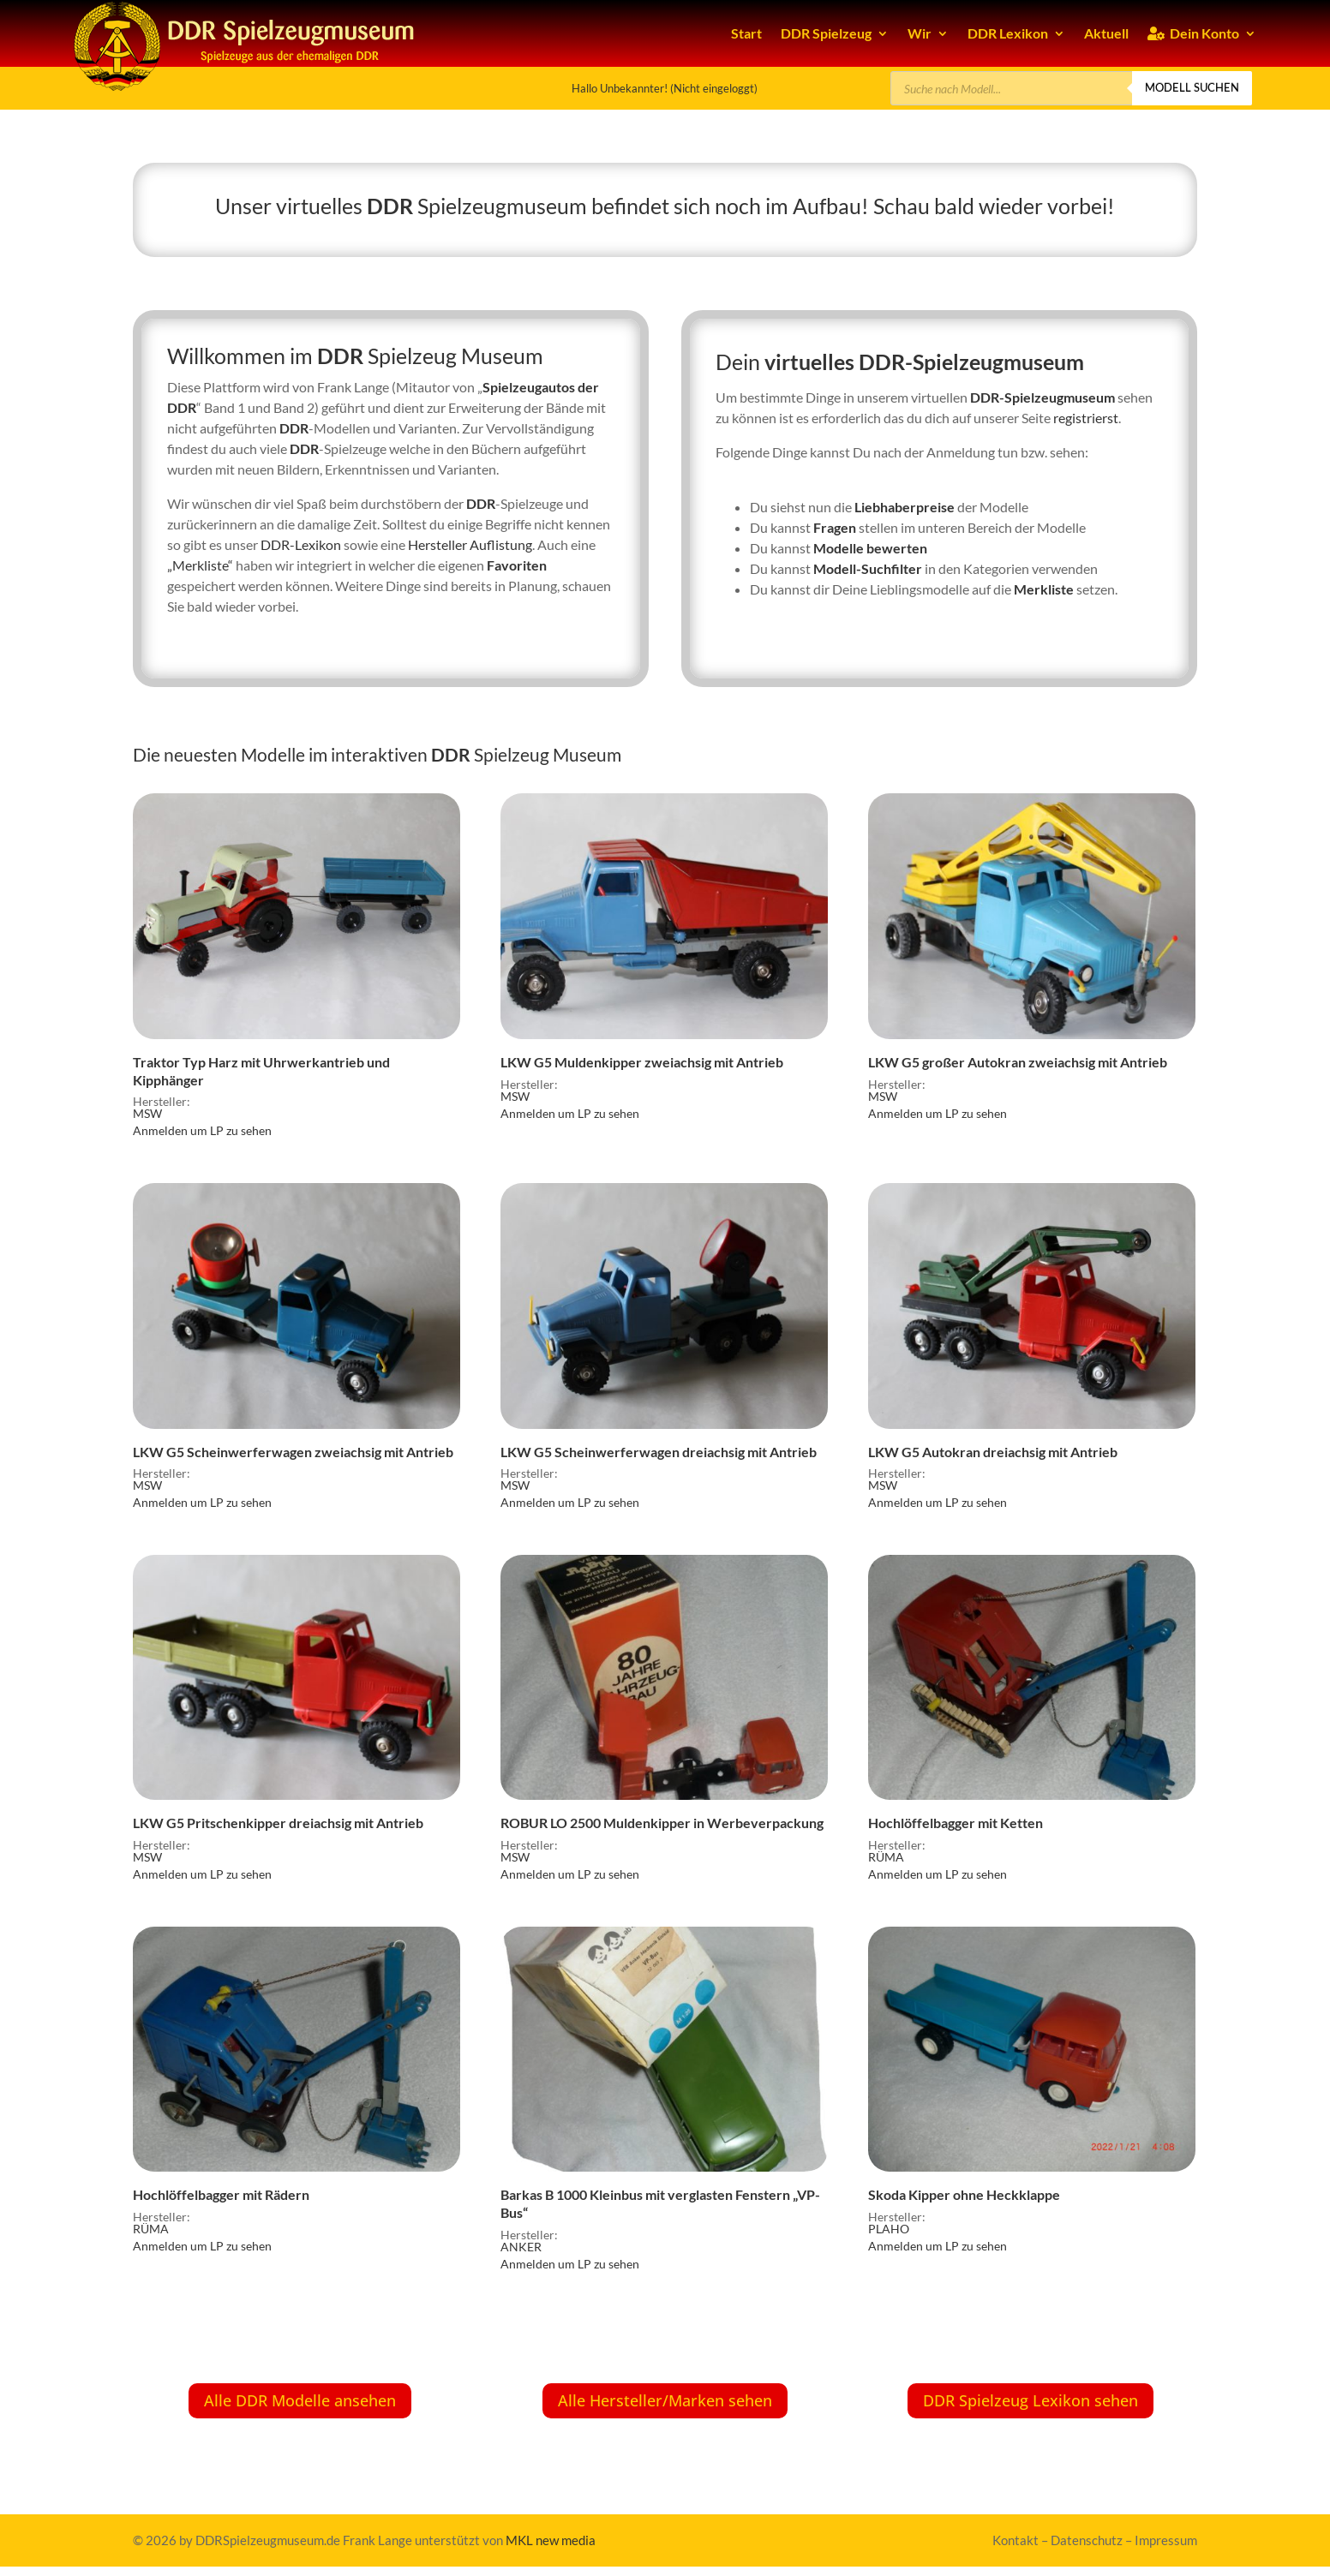  I want to click on Liebhaberpreise [link], so click(904, 507).